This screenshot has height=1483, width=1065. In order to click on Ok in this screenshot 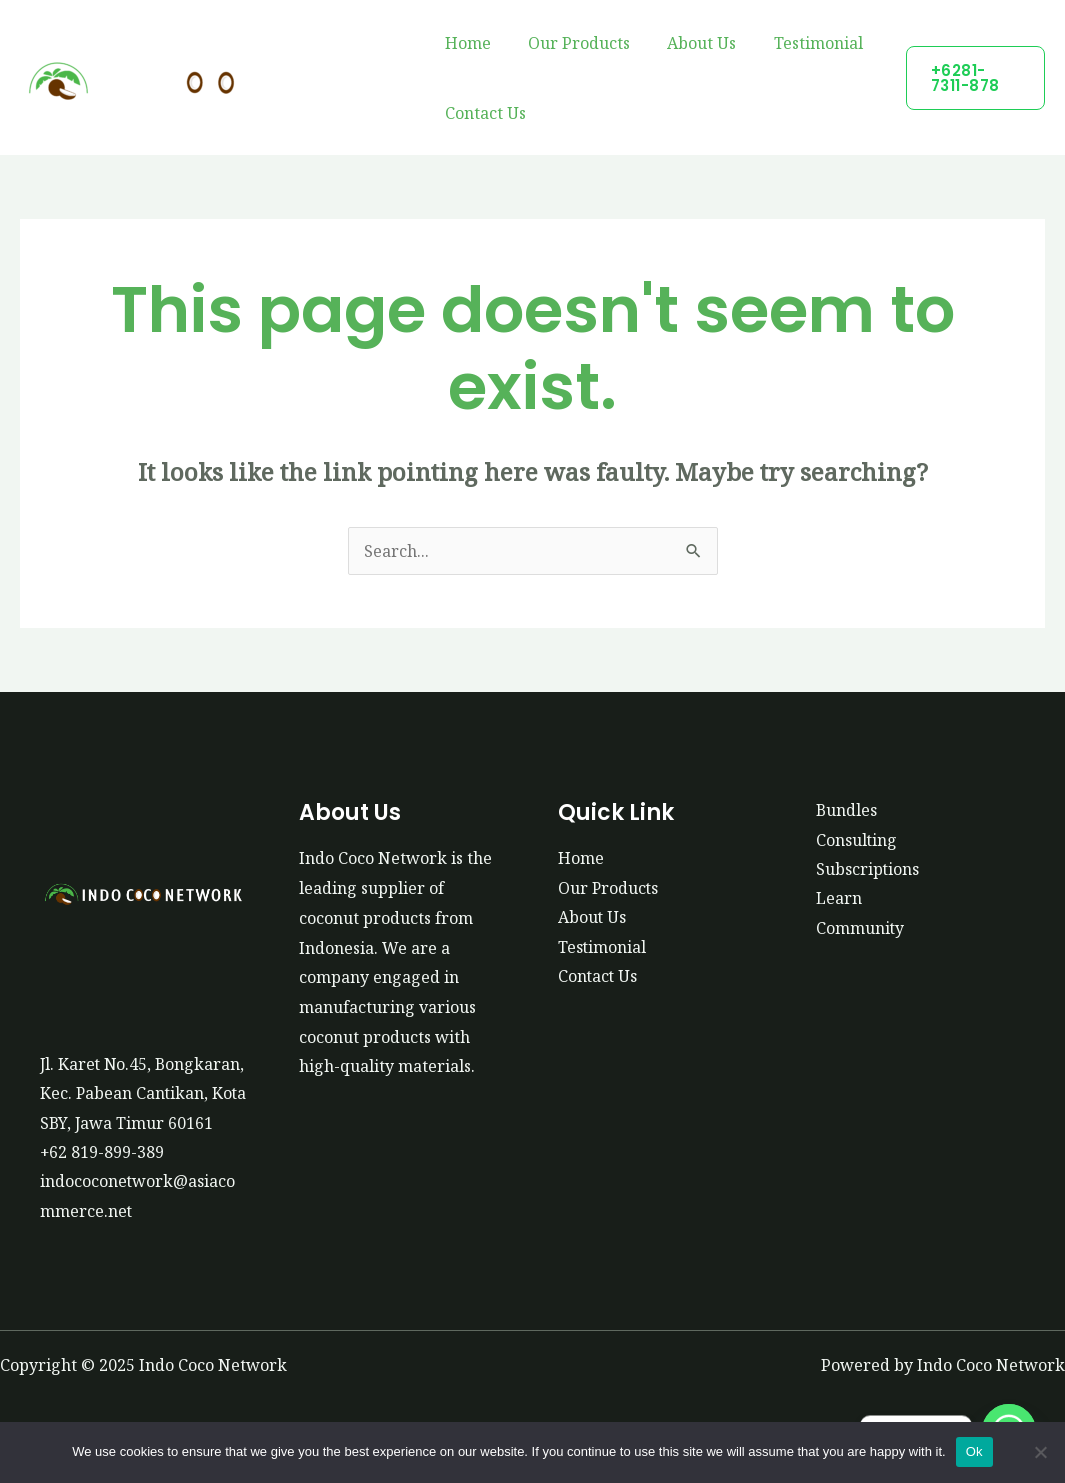, I will do `click(974, 1451)`.